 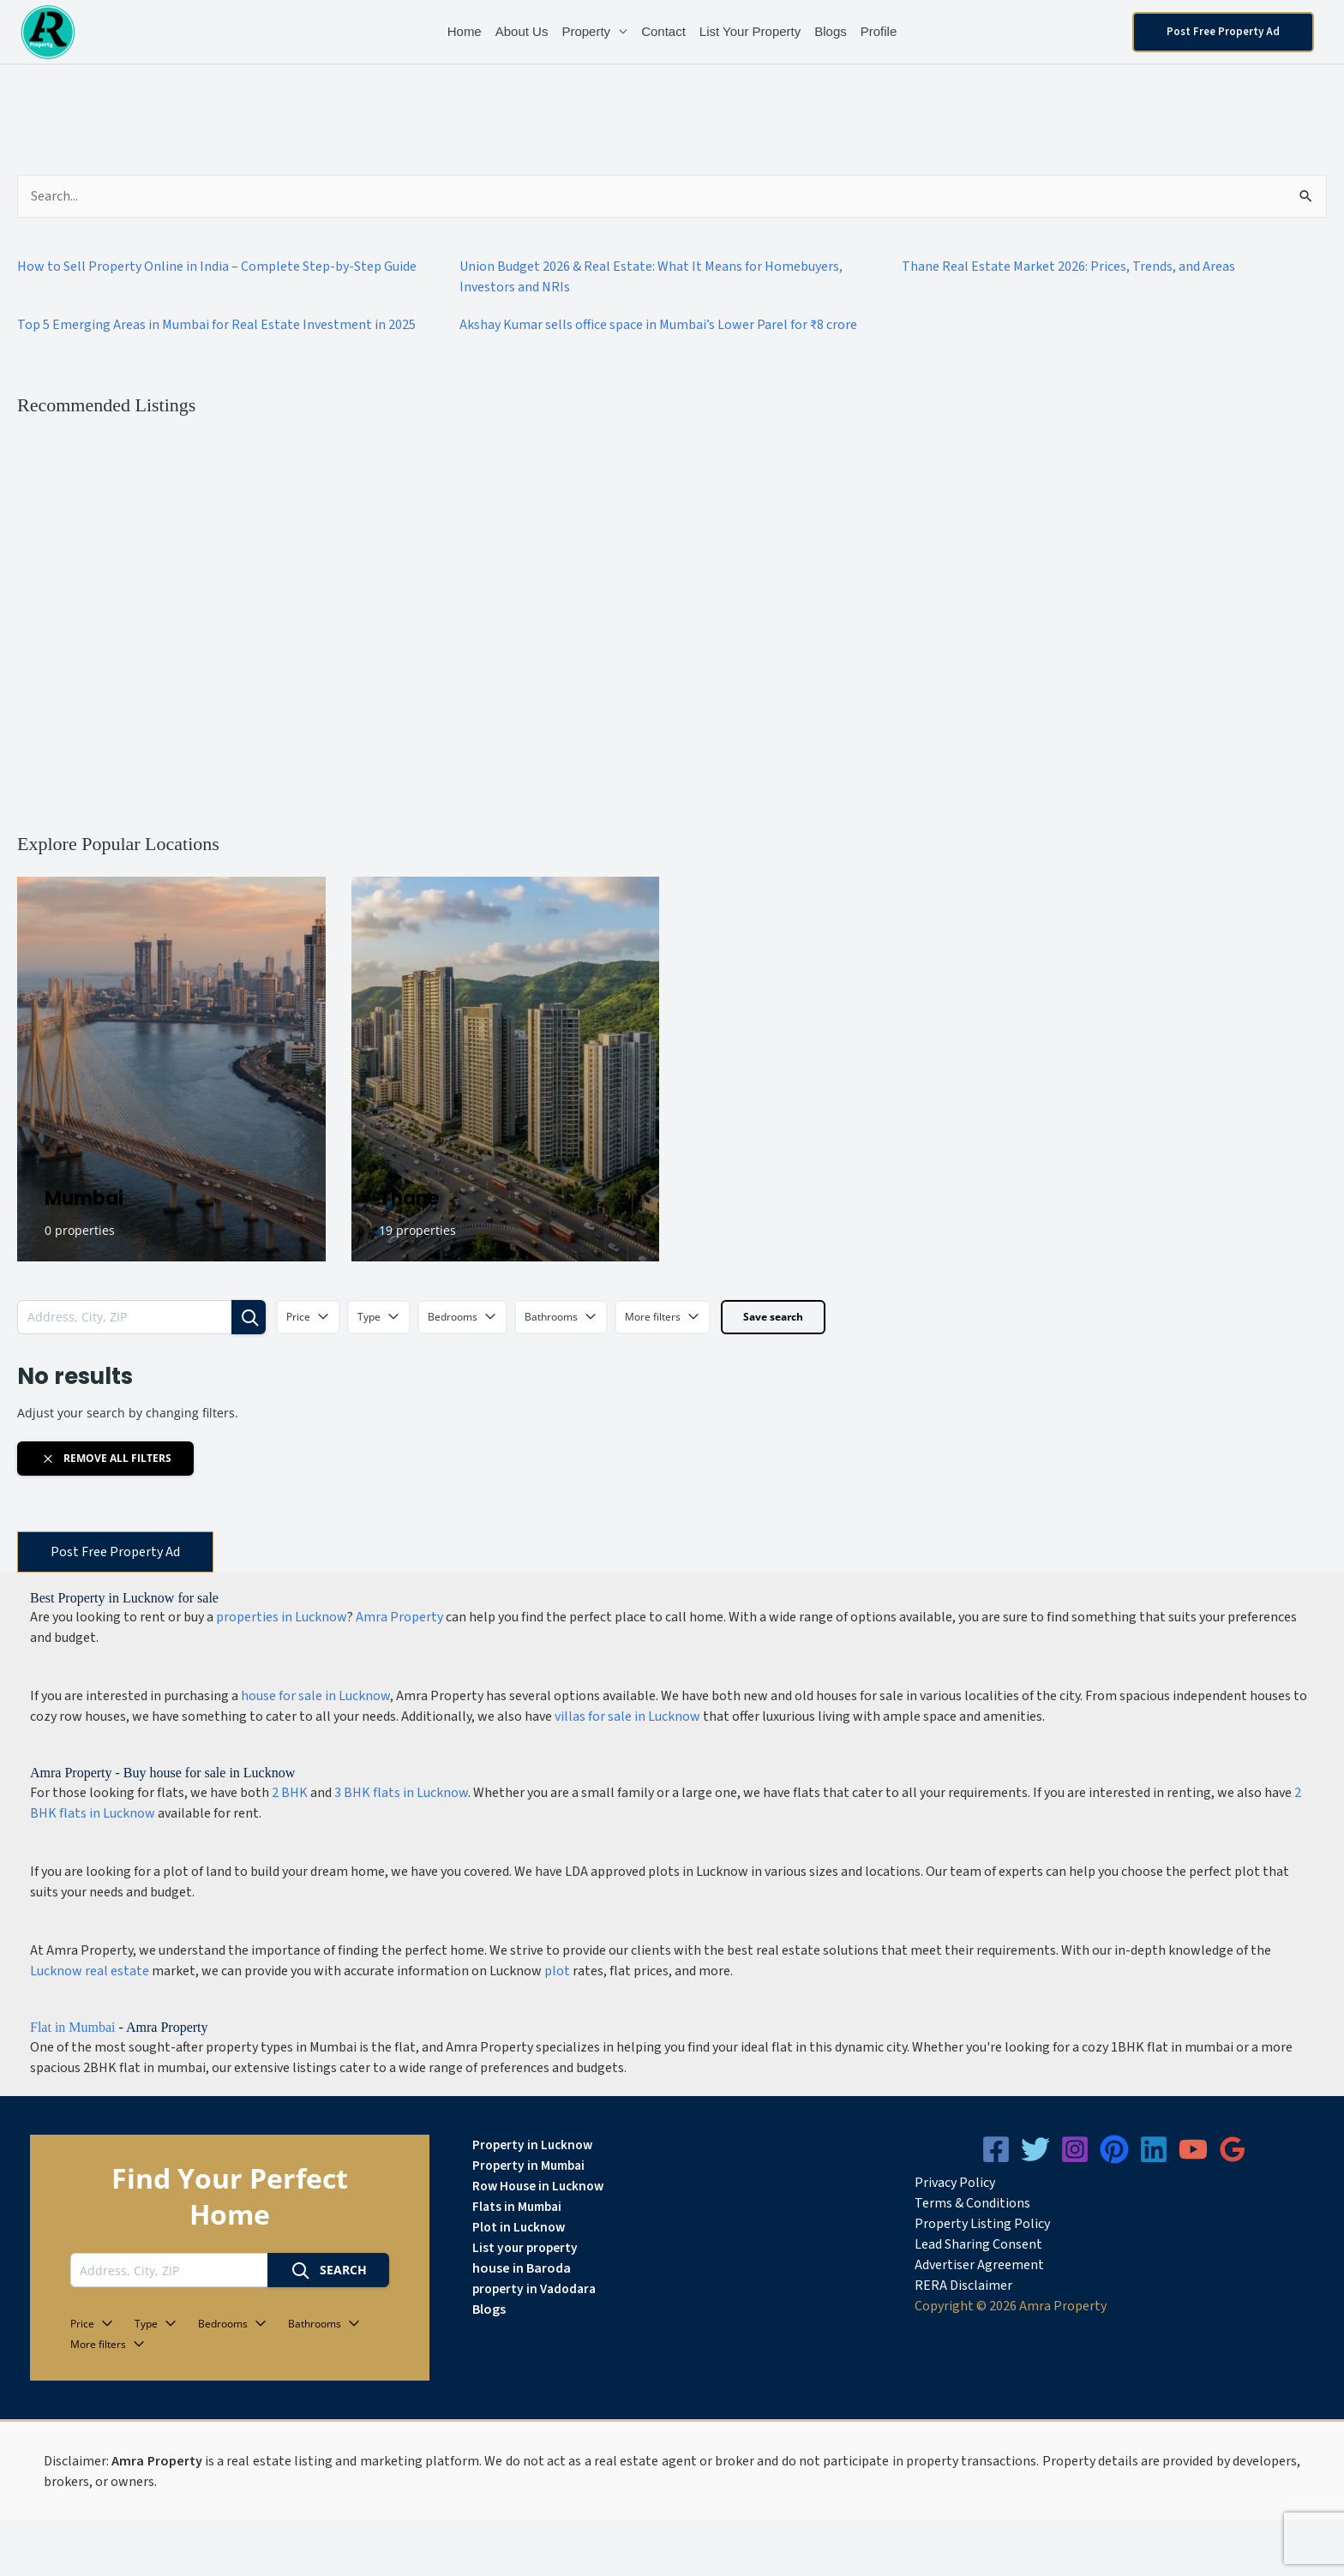 What do you see at coordinates (464, 31) in the screenshot?
I see `Home` at bounding box center [464, 31].